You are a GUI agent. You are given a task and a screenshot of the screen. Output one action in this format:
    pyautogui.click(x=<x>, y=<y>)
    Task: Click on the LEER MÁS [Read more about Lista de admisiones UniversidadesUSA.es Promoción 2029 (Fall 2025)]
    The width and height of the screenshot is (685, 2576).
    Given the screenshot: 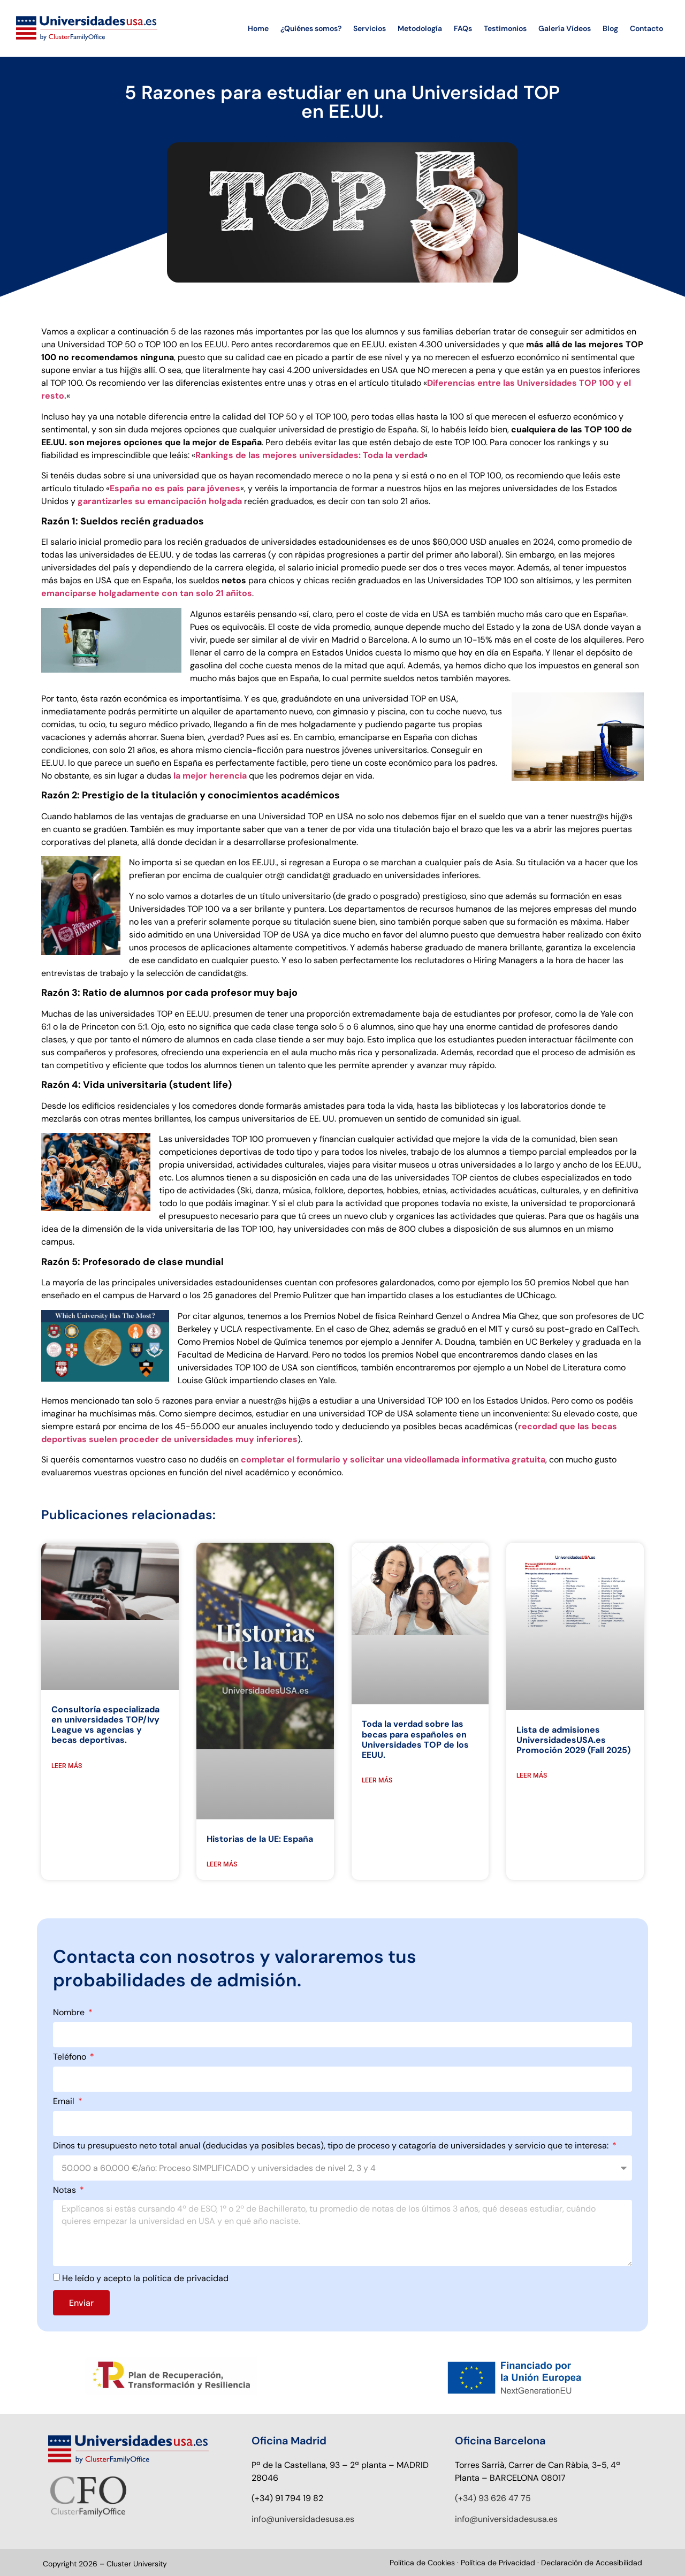 What is the action you would take?
    pyautogui.click(x=531, y=1775)
    